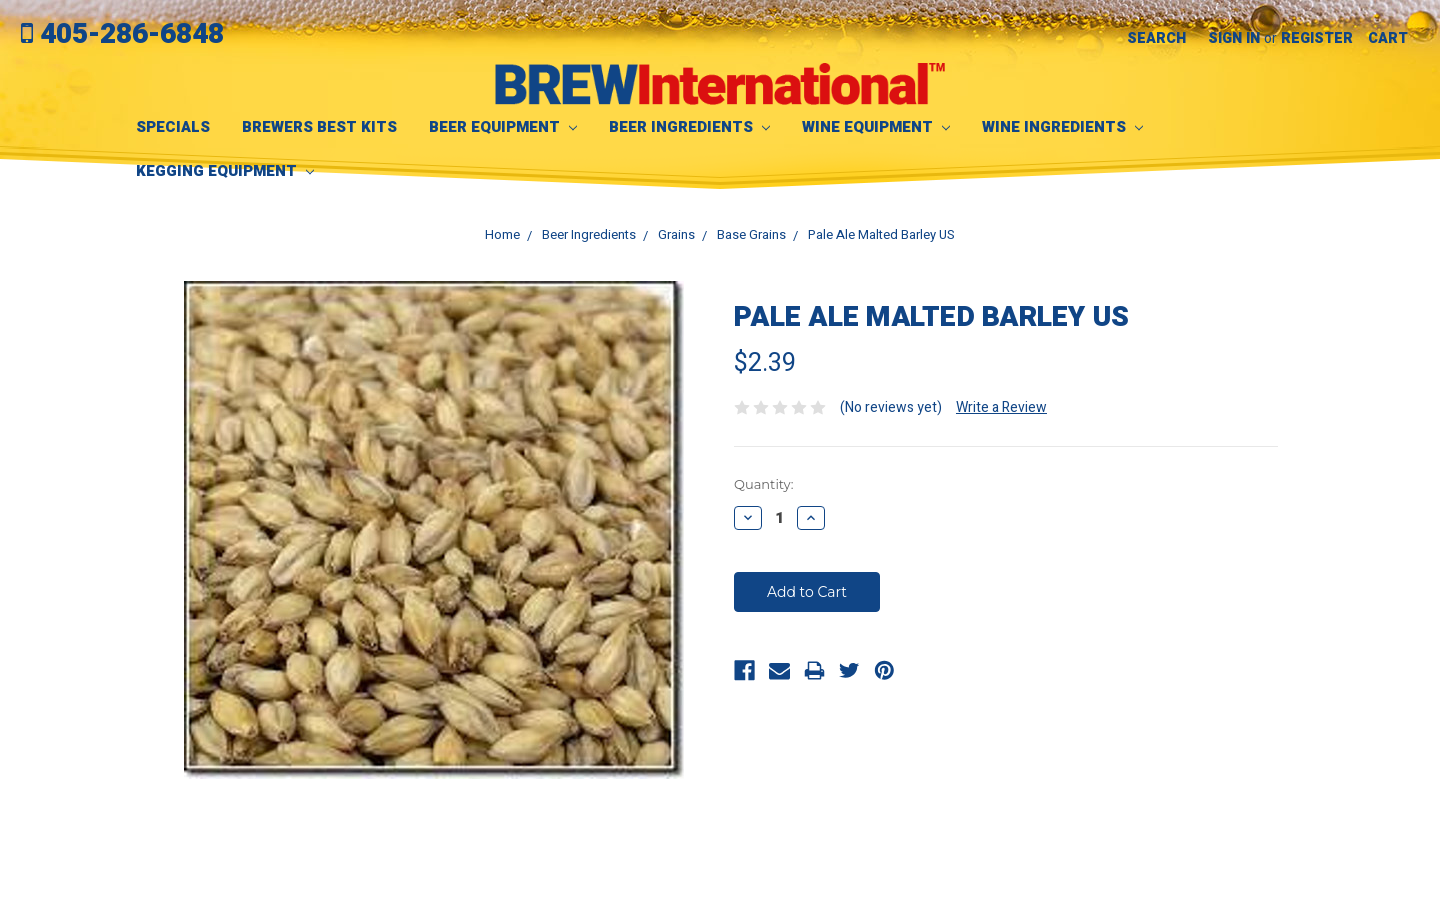 The width and height of the screenshot is (1440, 920). What do you see at coordinates (122, 34) in the screenshot?
I see `405-286-6848` at bounding box center [122, 34].